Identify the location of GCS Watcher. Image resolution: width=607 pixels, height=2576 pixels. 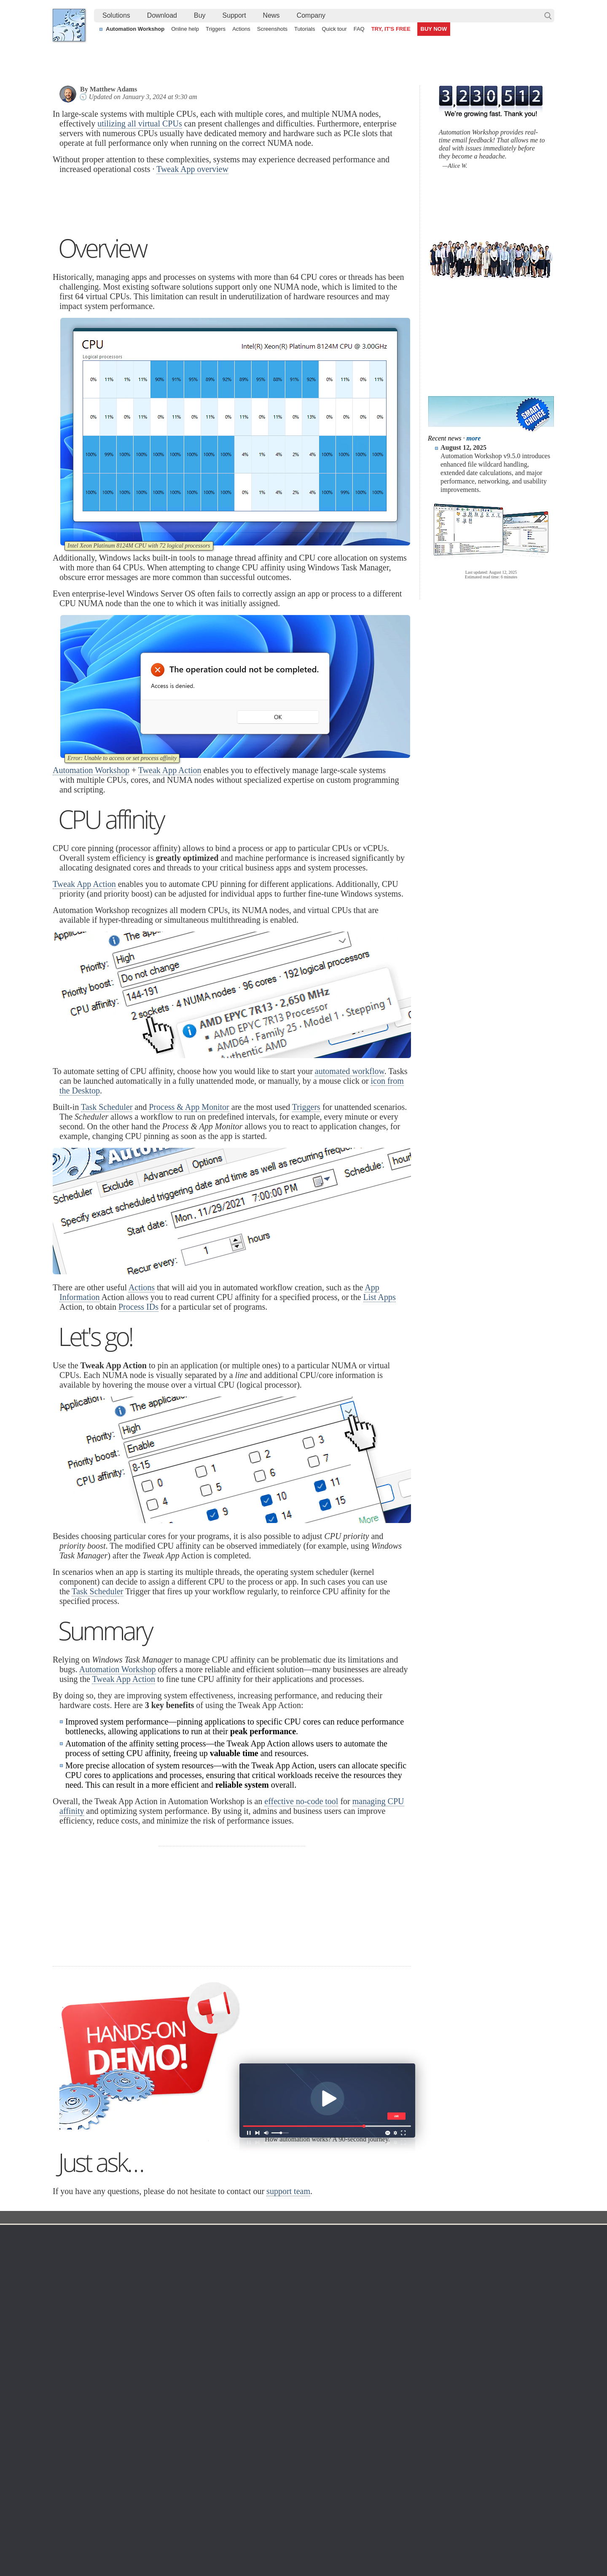
(310, 2414).